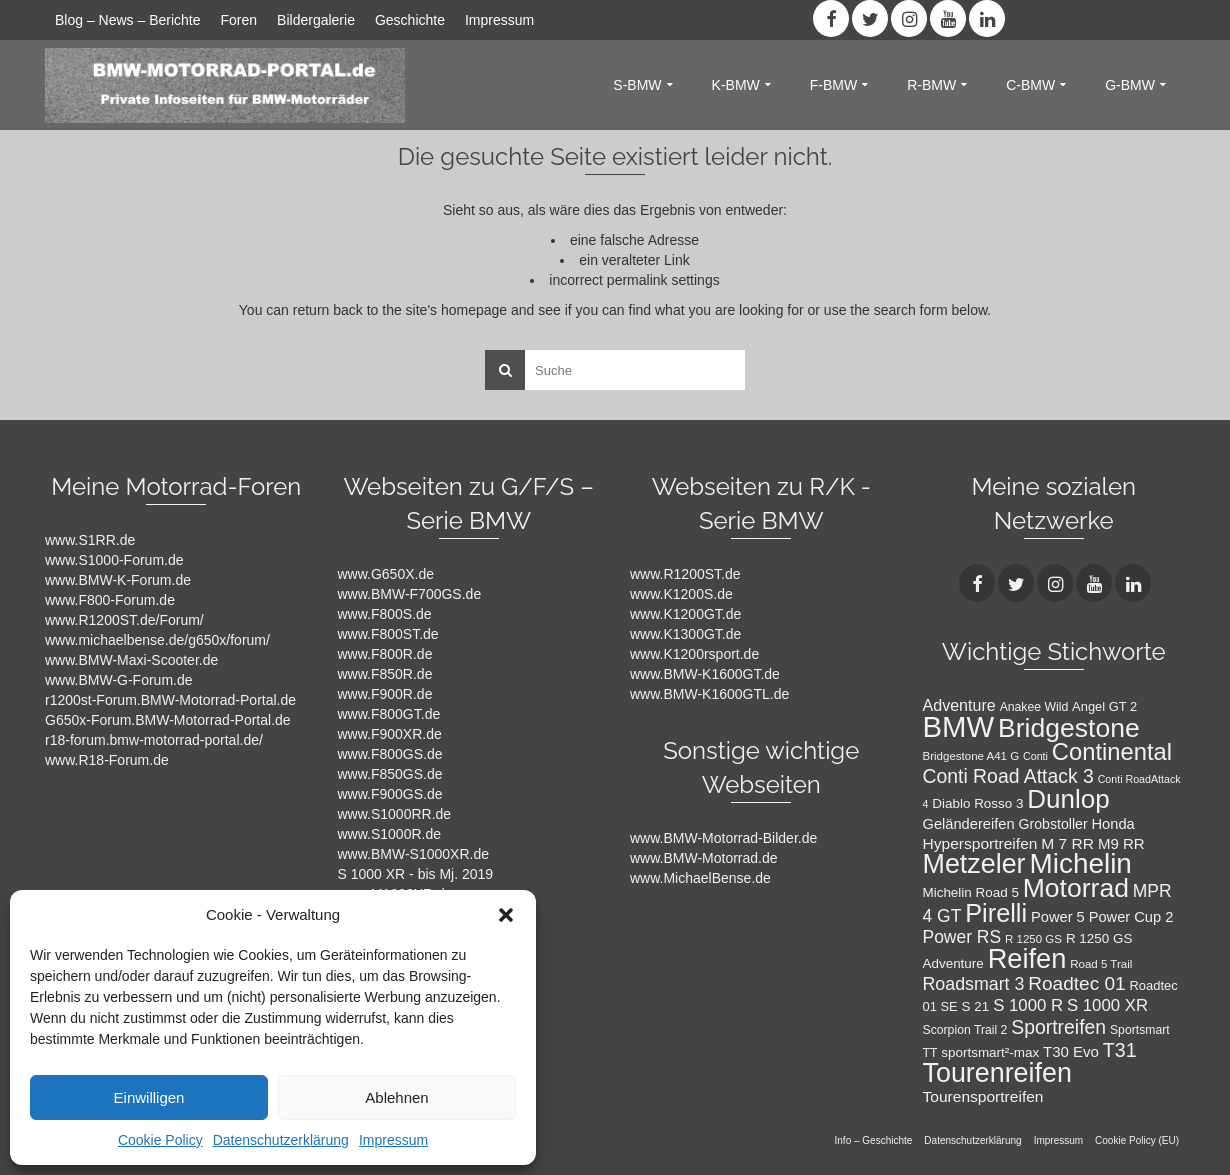 Image resolution: width=1230 pixels, height=1175 pixels. Describe the element at coordinates (971, 892) in the screenshot. I see `Michelin Road 5 [Michelin Road 5 (12 Einträge)]` at that location.